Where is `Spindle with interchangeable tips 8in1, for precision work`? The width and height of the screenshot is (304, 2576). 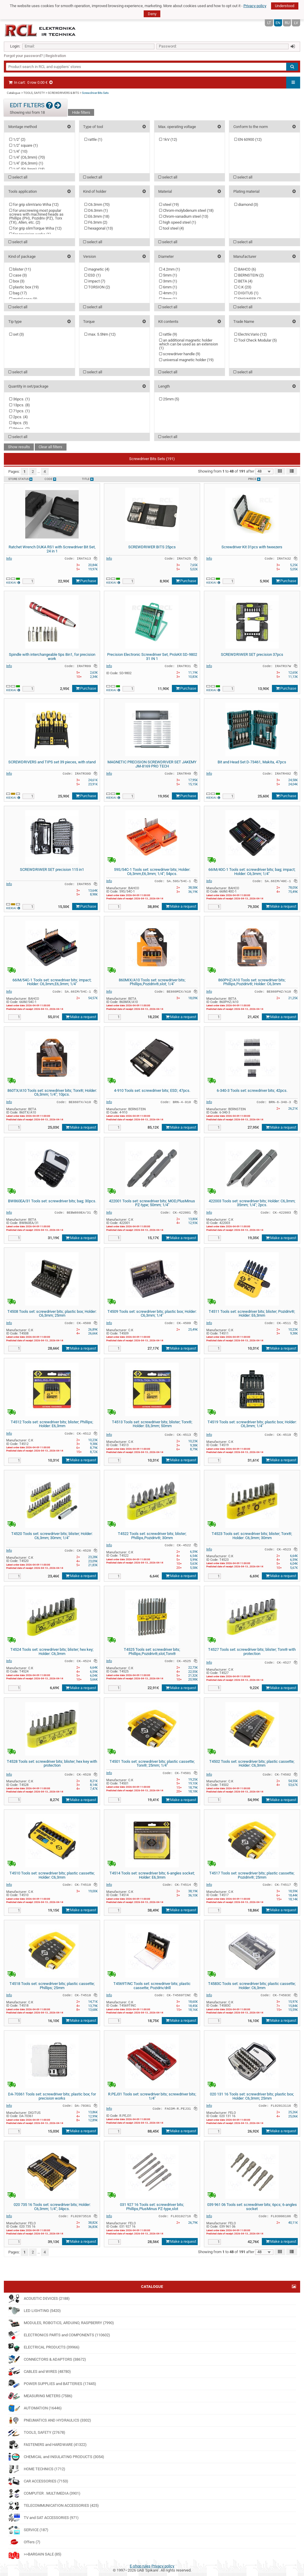 Spindle with interchangeable tips 8in1, for precision work is located at coordinates (52, 657).